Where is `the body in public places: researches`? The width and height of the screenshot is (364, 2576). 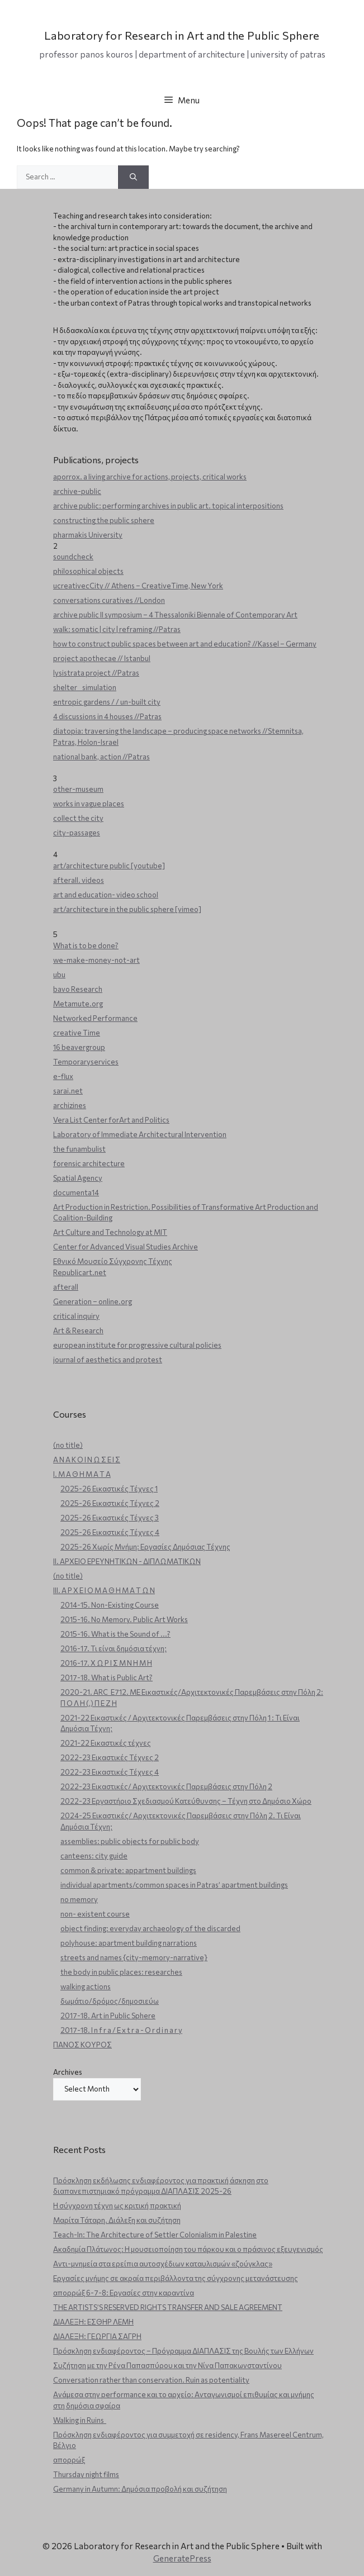 the body in public places: researches is located at coordinates (121, 1971).